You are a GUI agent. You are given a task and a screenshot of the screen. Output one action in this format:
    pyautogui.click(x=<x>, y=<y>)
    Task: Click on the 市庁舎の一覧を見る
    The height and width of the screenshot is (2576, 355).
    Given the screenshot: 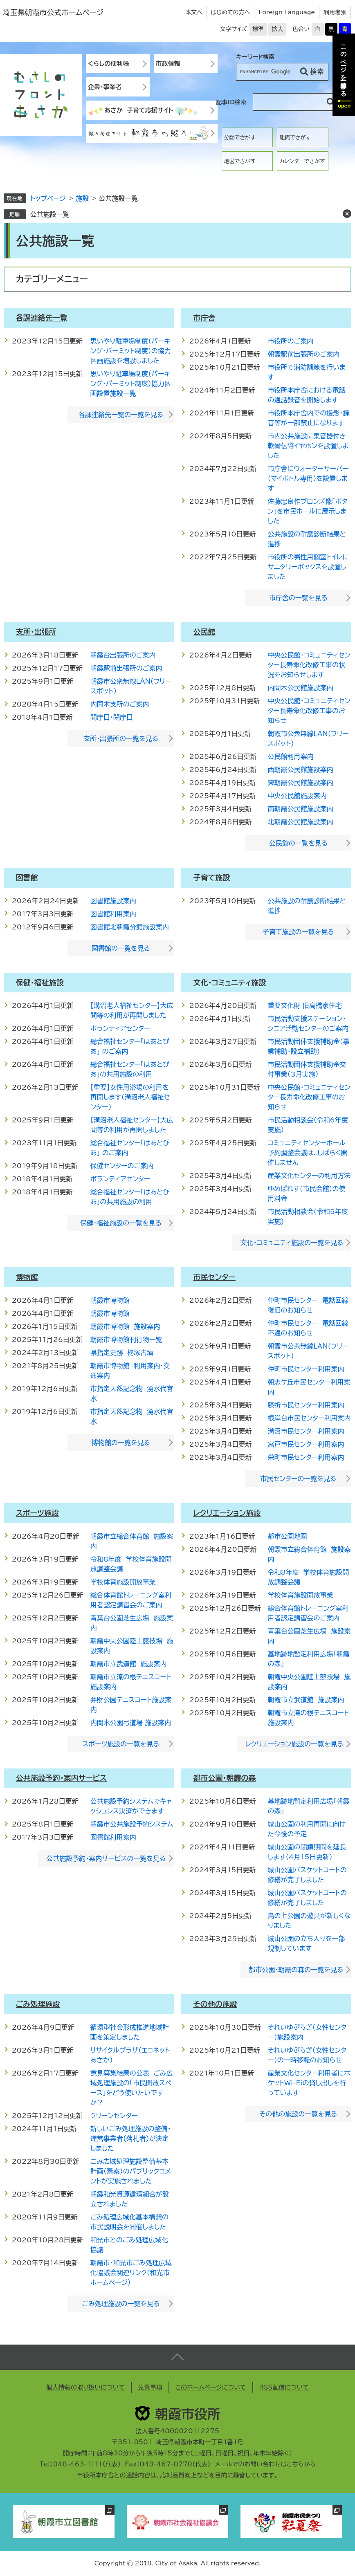 What is the action you would take?
    pyautogui.click(x=298, y=598)
    